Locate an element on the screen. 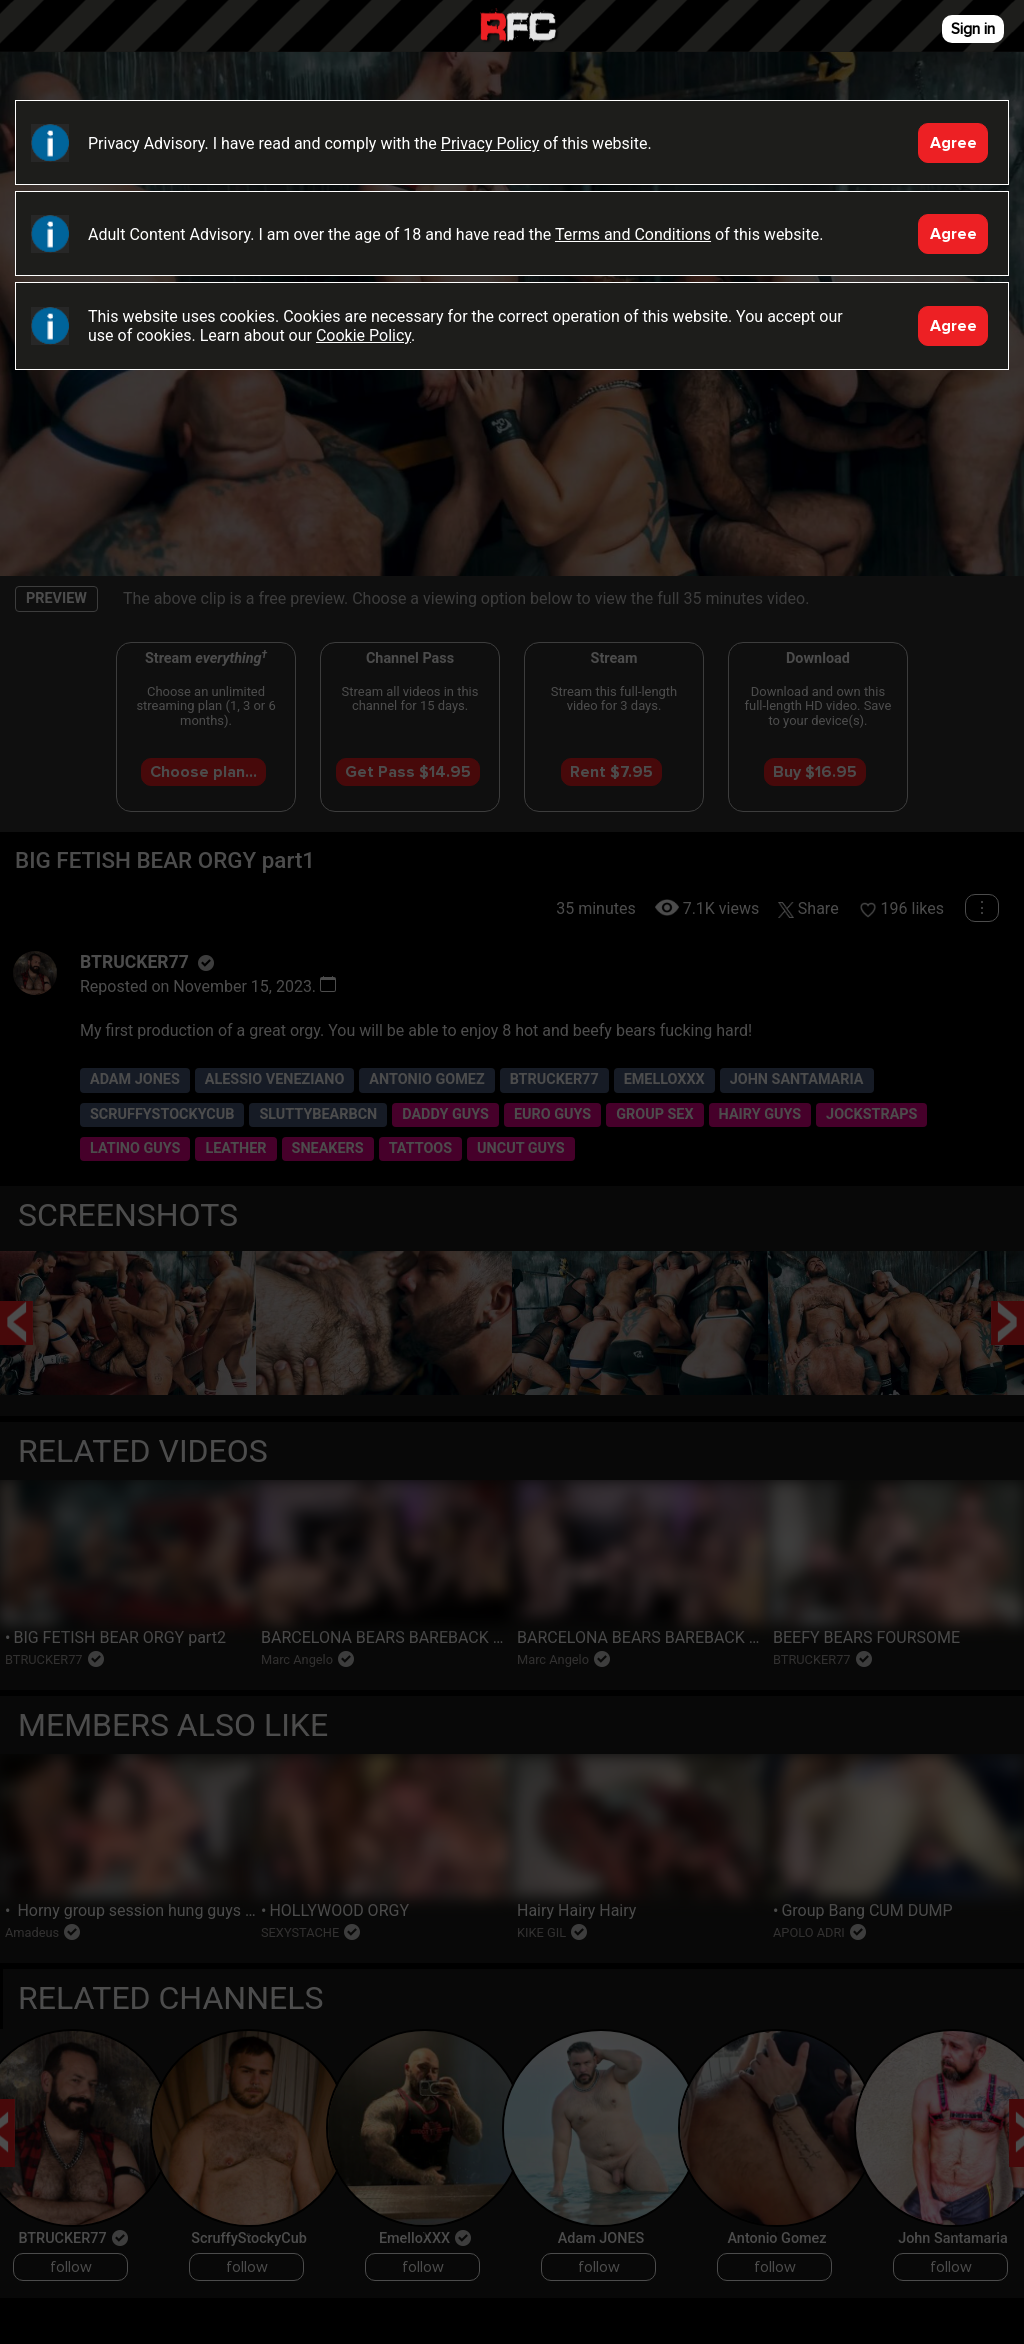 The height and width of the screenshot is (2344, 1024). Agree [Accept] is located at coordinates (953, 143).